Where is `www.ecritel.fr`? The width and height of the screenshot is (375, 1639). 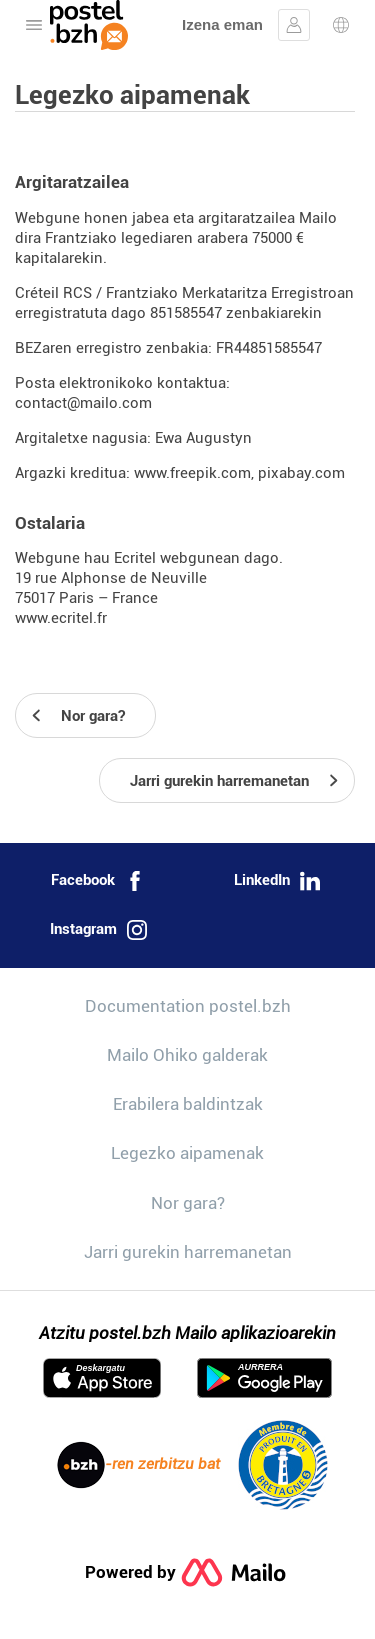
www.ecritel.fr is located at coordinates (61, 618).